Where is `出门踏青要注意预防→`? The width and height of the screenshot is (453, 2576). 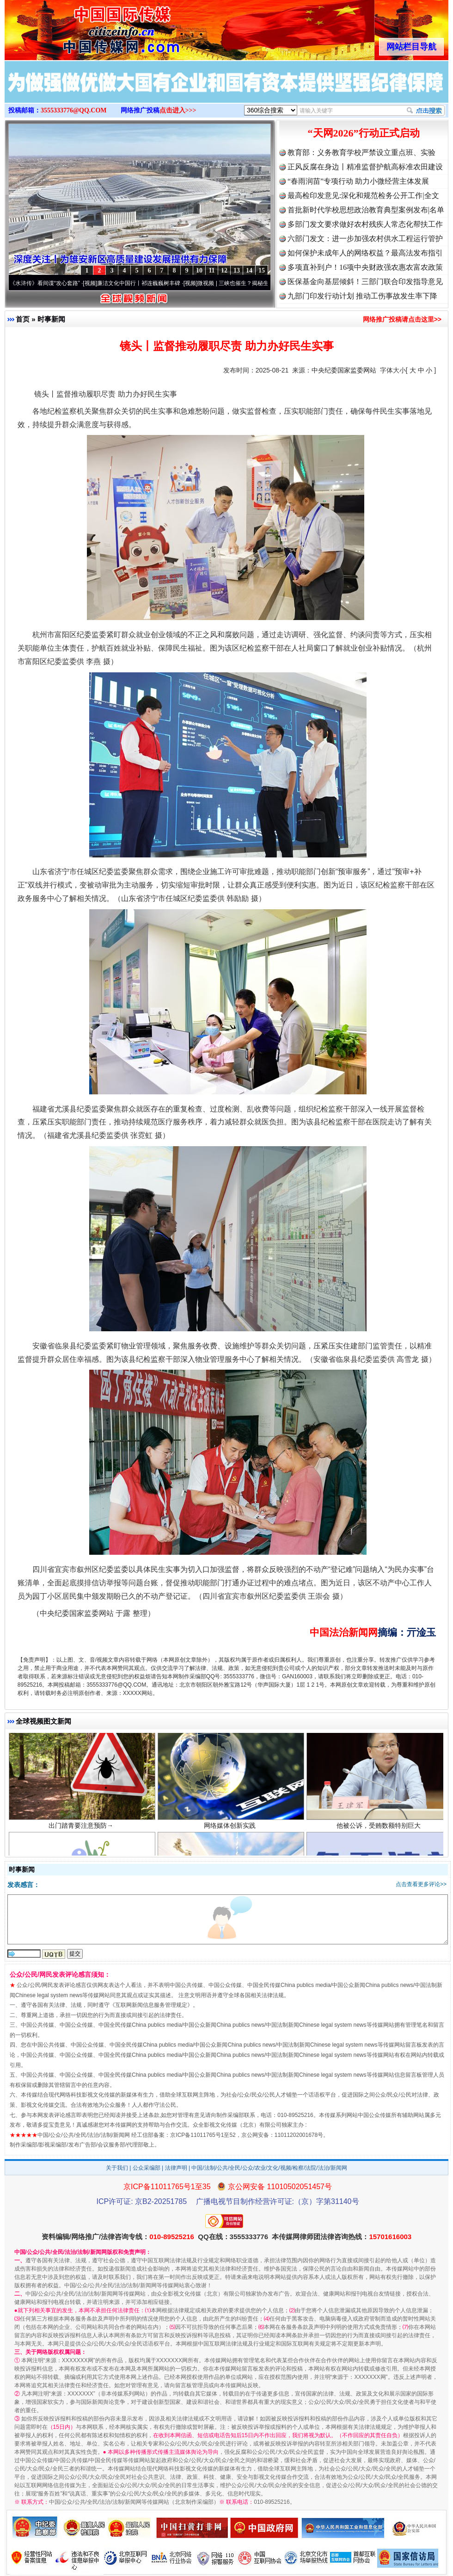
出门踏青要注意预防→ is located at coordinates (82, 1830).